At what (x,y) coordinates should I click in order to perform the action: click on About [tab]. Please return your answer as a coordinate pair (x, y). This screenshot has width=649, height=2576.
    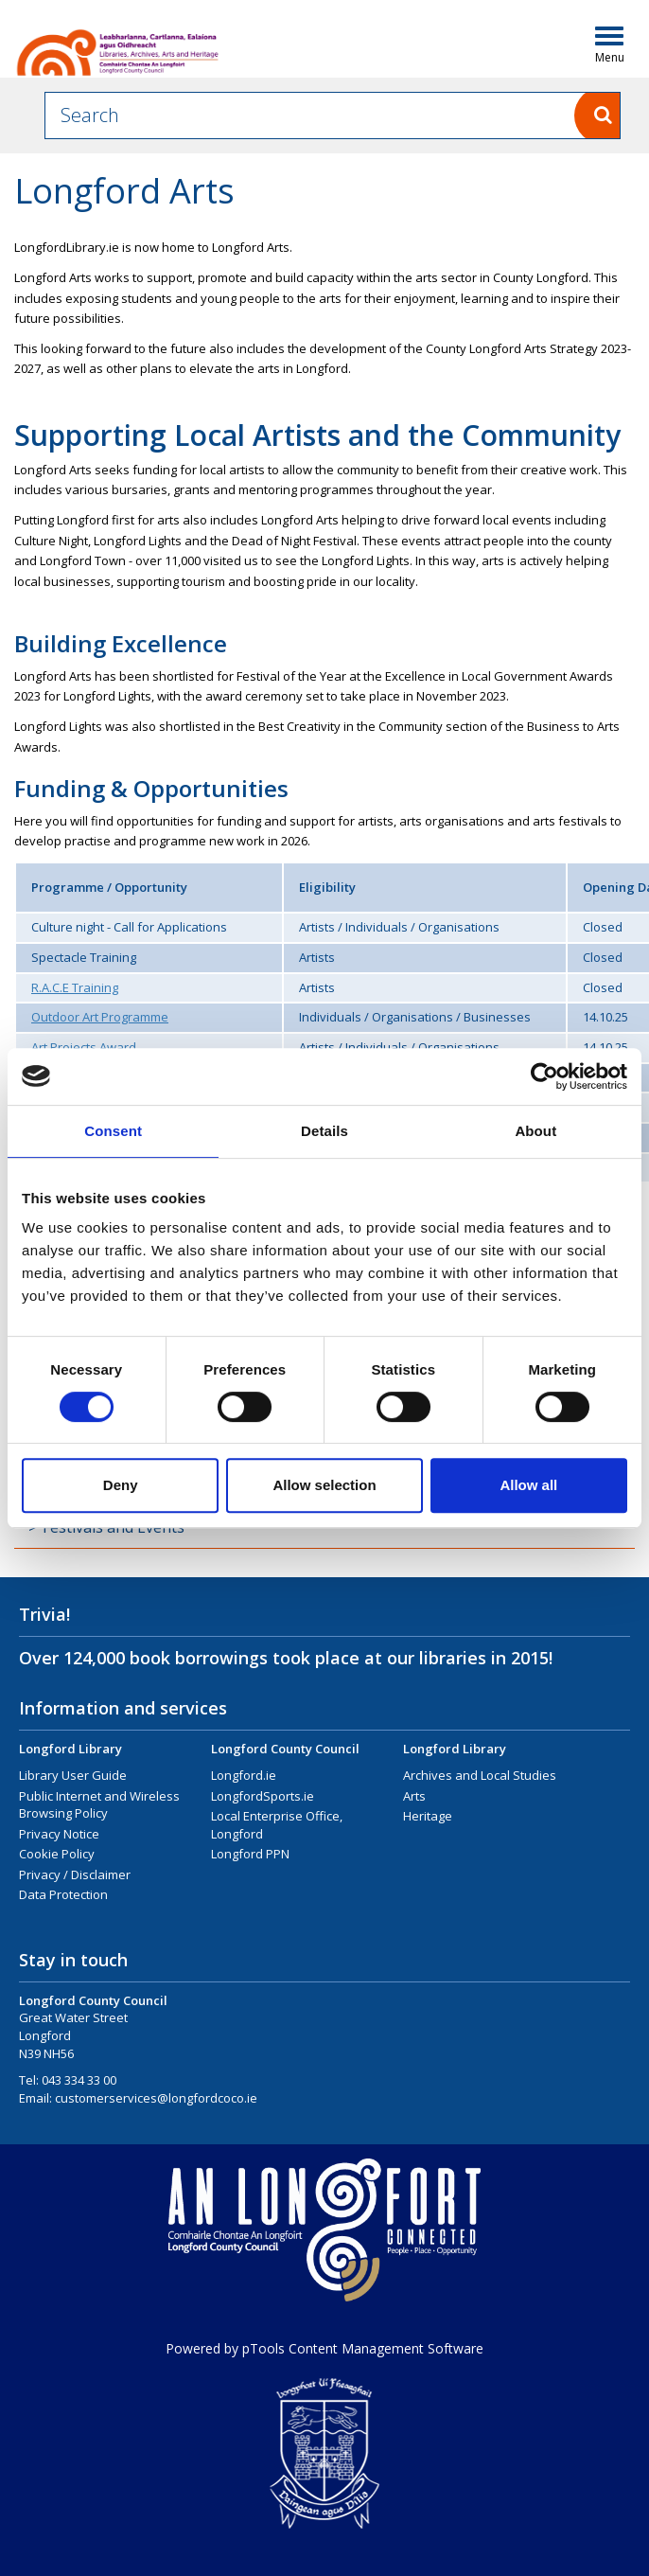
    Looking at the image, I should click on (535, 1131).